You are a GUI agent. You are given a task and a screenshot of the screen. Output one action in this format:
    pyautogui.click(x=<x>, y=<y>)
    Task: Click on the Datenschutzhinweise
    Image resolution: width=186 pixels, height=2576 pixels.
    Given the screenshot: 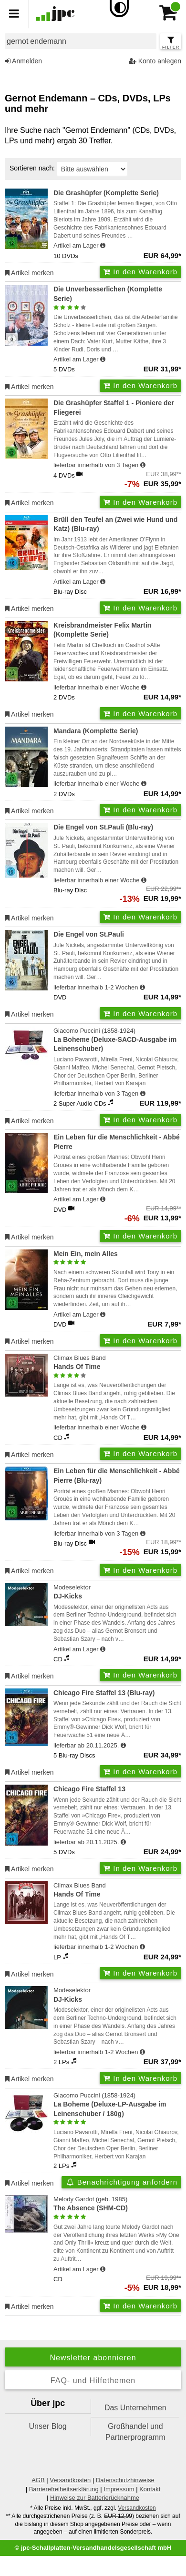 What is the action you would take?
    pyautogui.click(x=125, y=2480)
    